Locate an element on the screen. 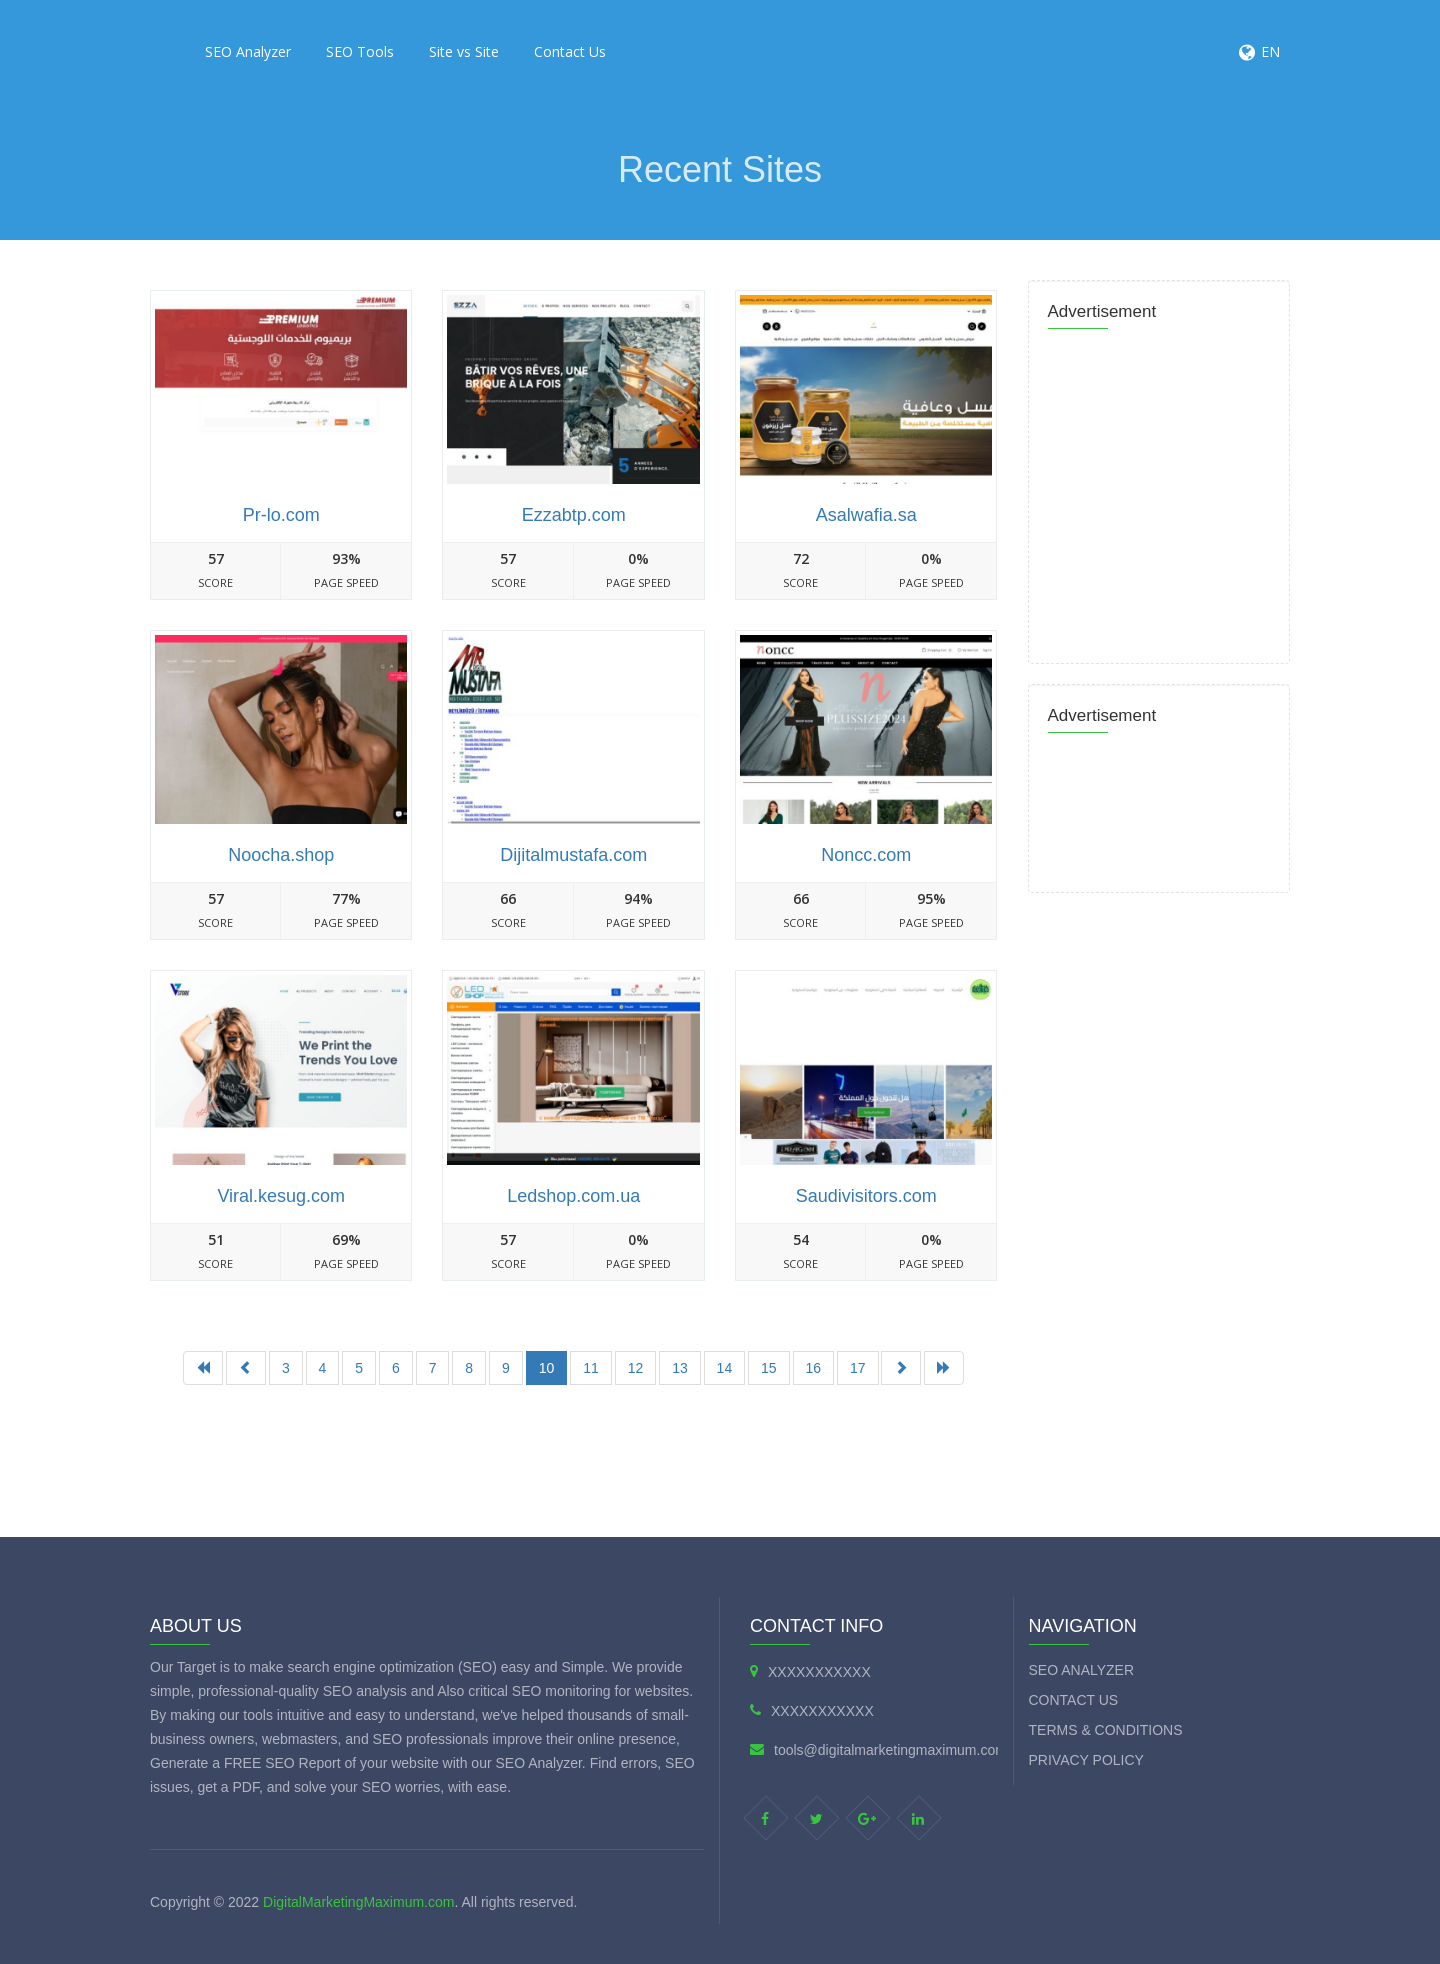 The width and height of the screenshot is (1440, 1964). 15 is located at coordinates (769, 1368).